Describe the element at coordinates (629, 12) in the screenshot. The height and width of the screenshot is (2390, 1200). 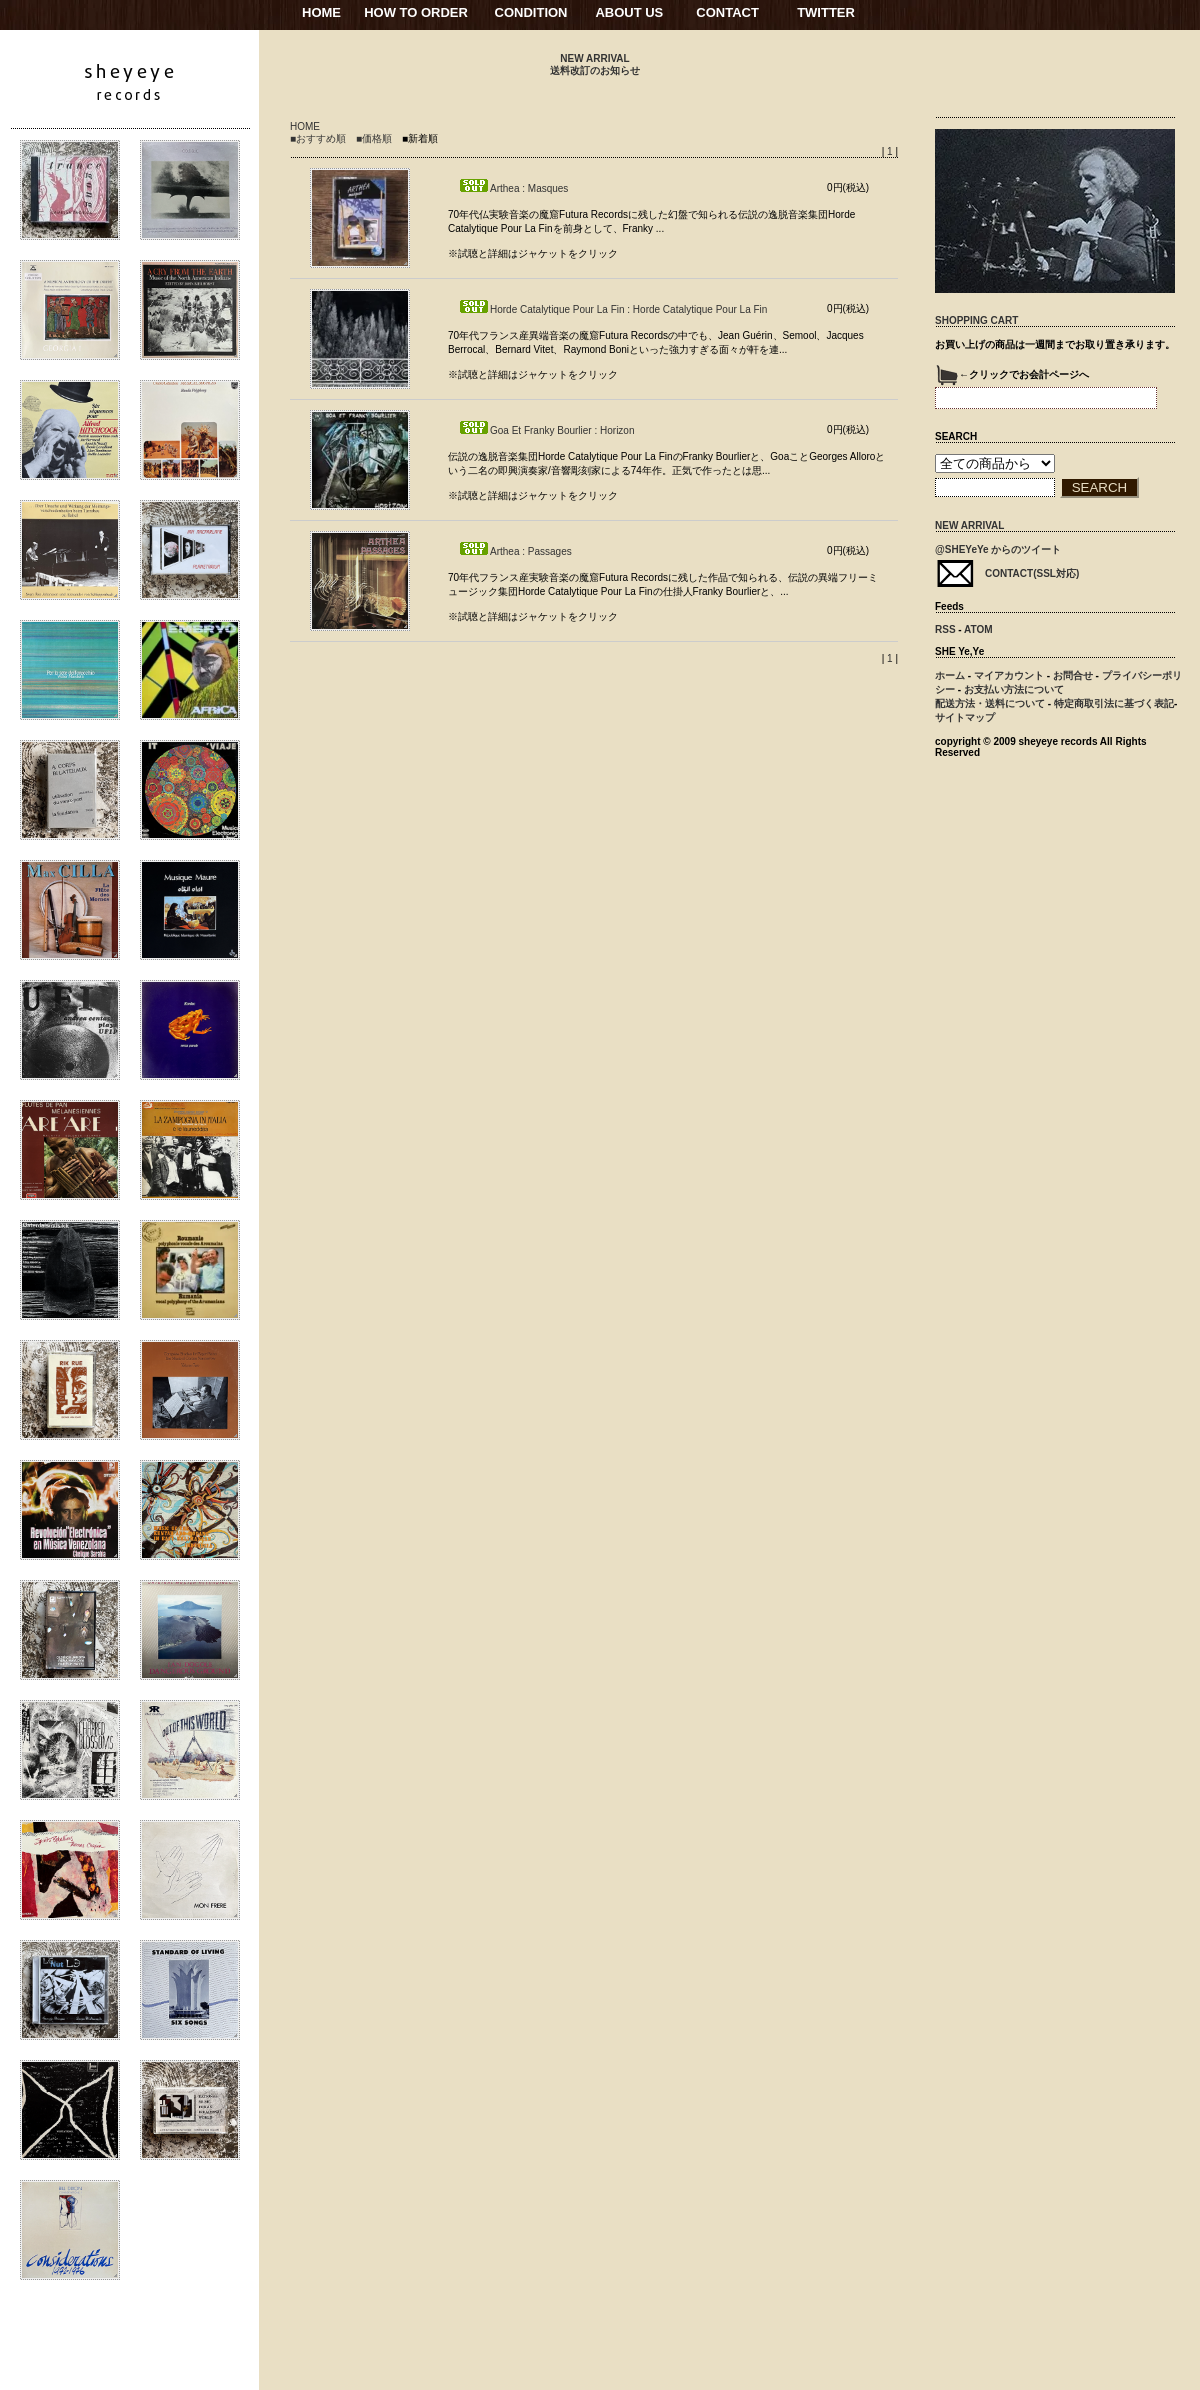
I see `ABOUT US` at that location.